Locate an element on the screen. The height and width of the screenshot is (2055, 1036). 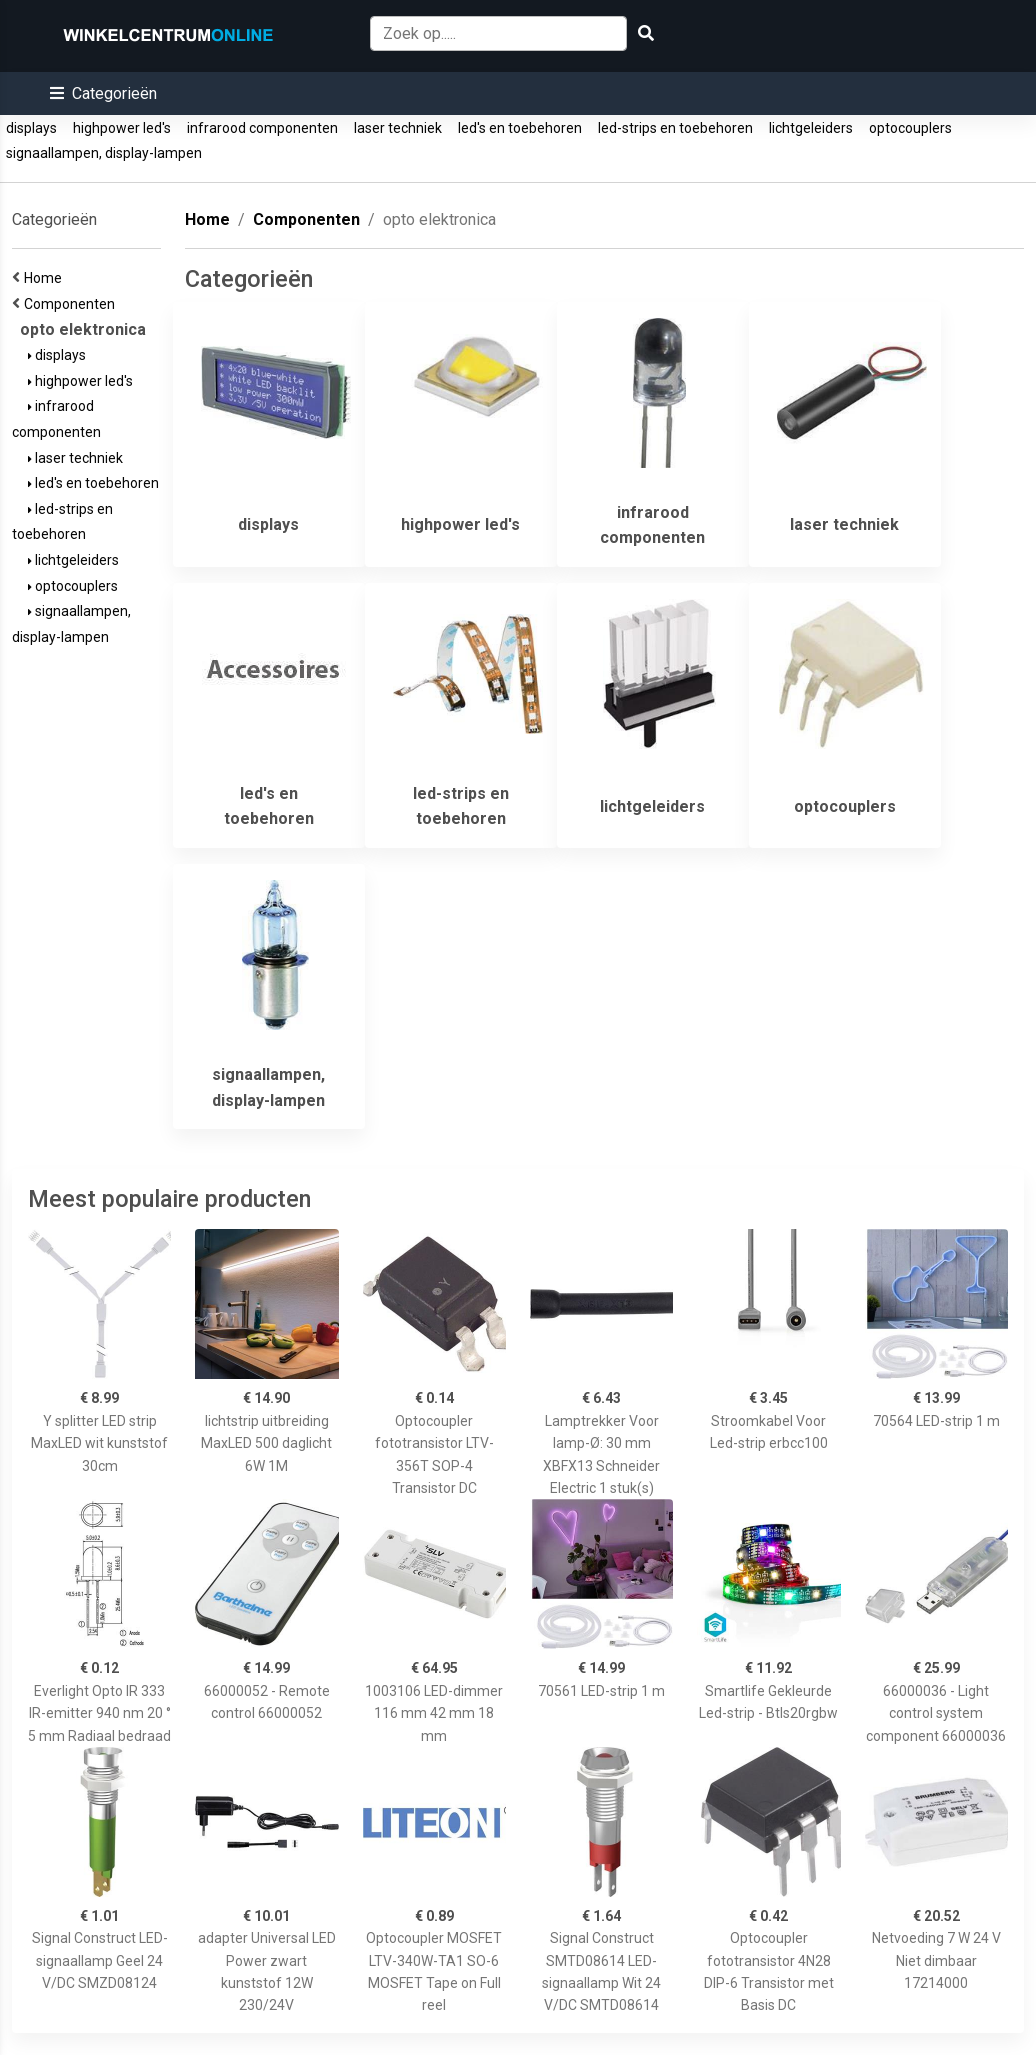
displays is located at coordinates (31, 128).